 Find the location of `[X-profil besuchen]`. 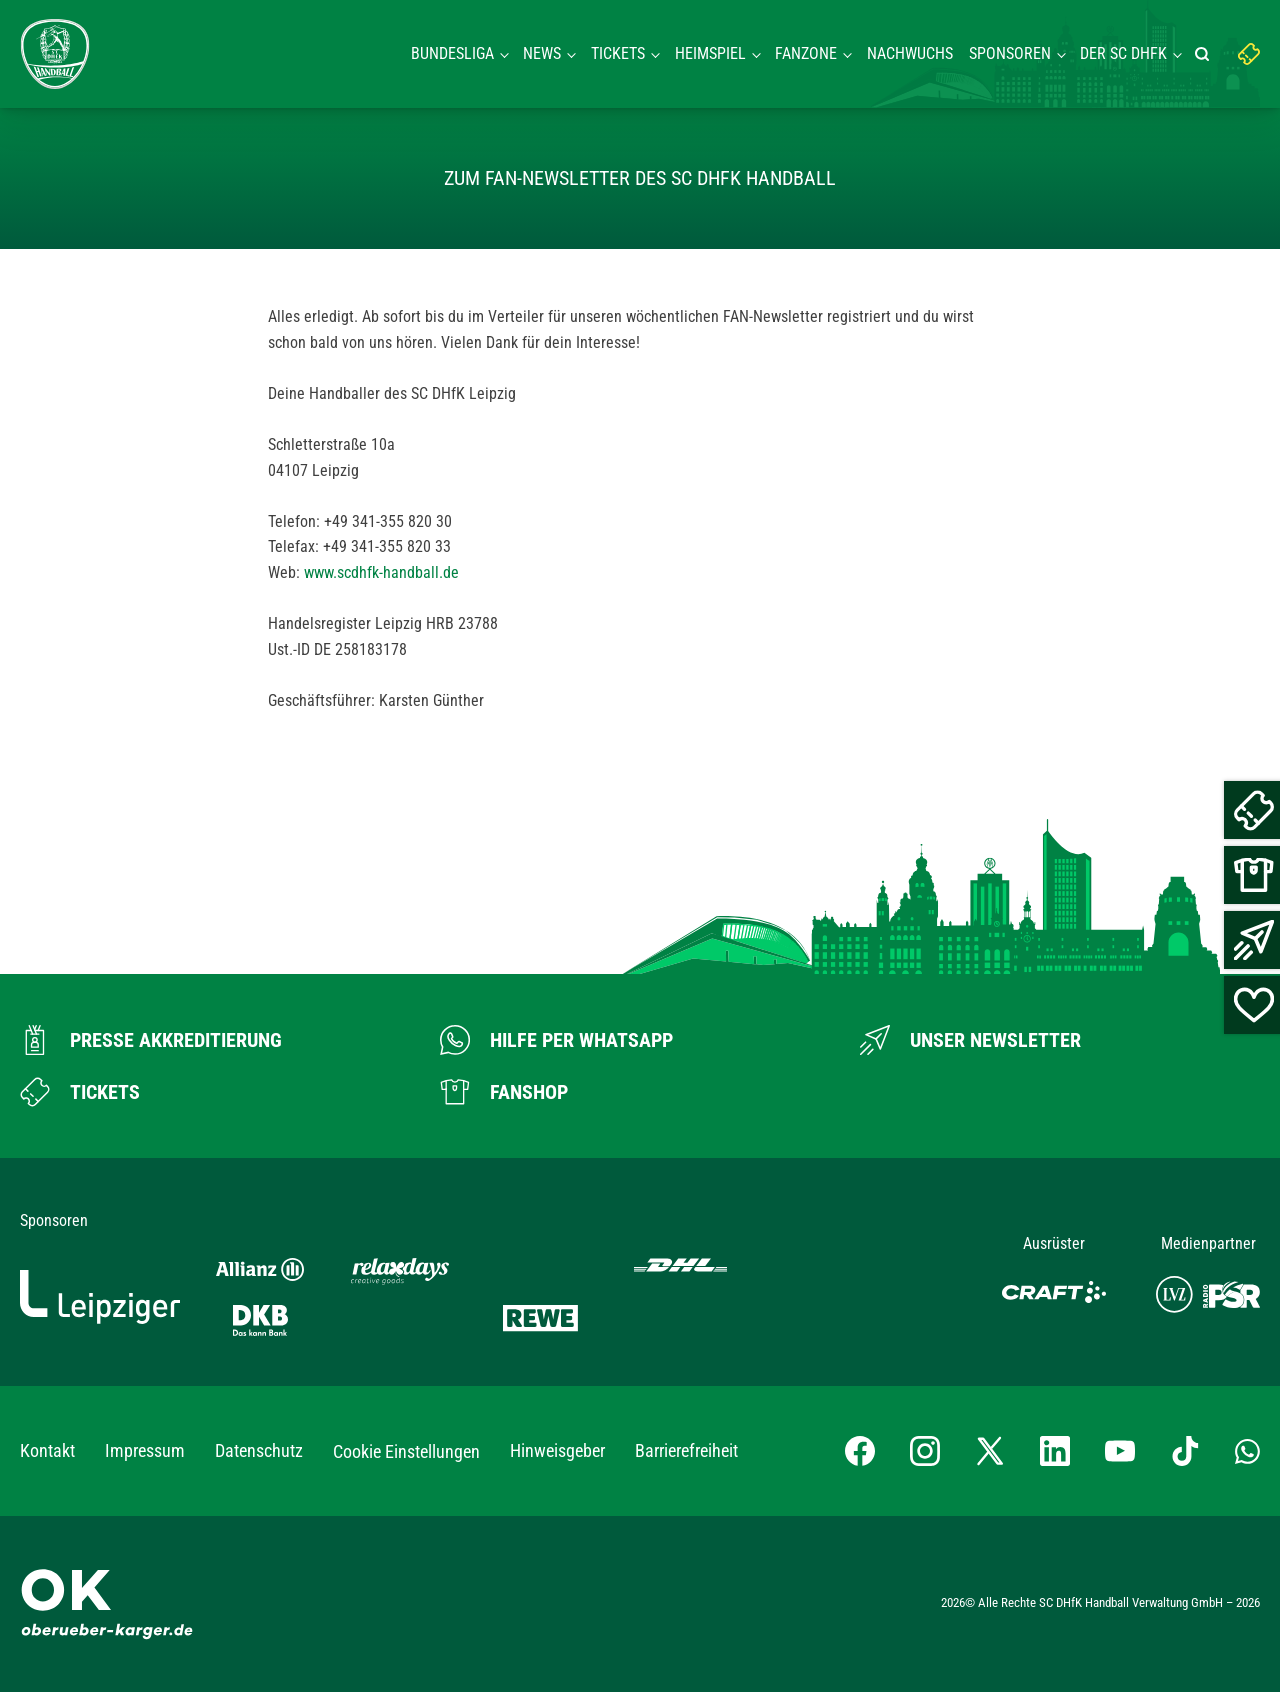

[X-profil besuchen] is located at coordinates (990, 1451).